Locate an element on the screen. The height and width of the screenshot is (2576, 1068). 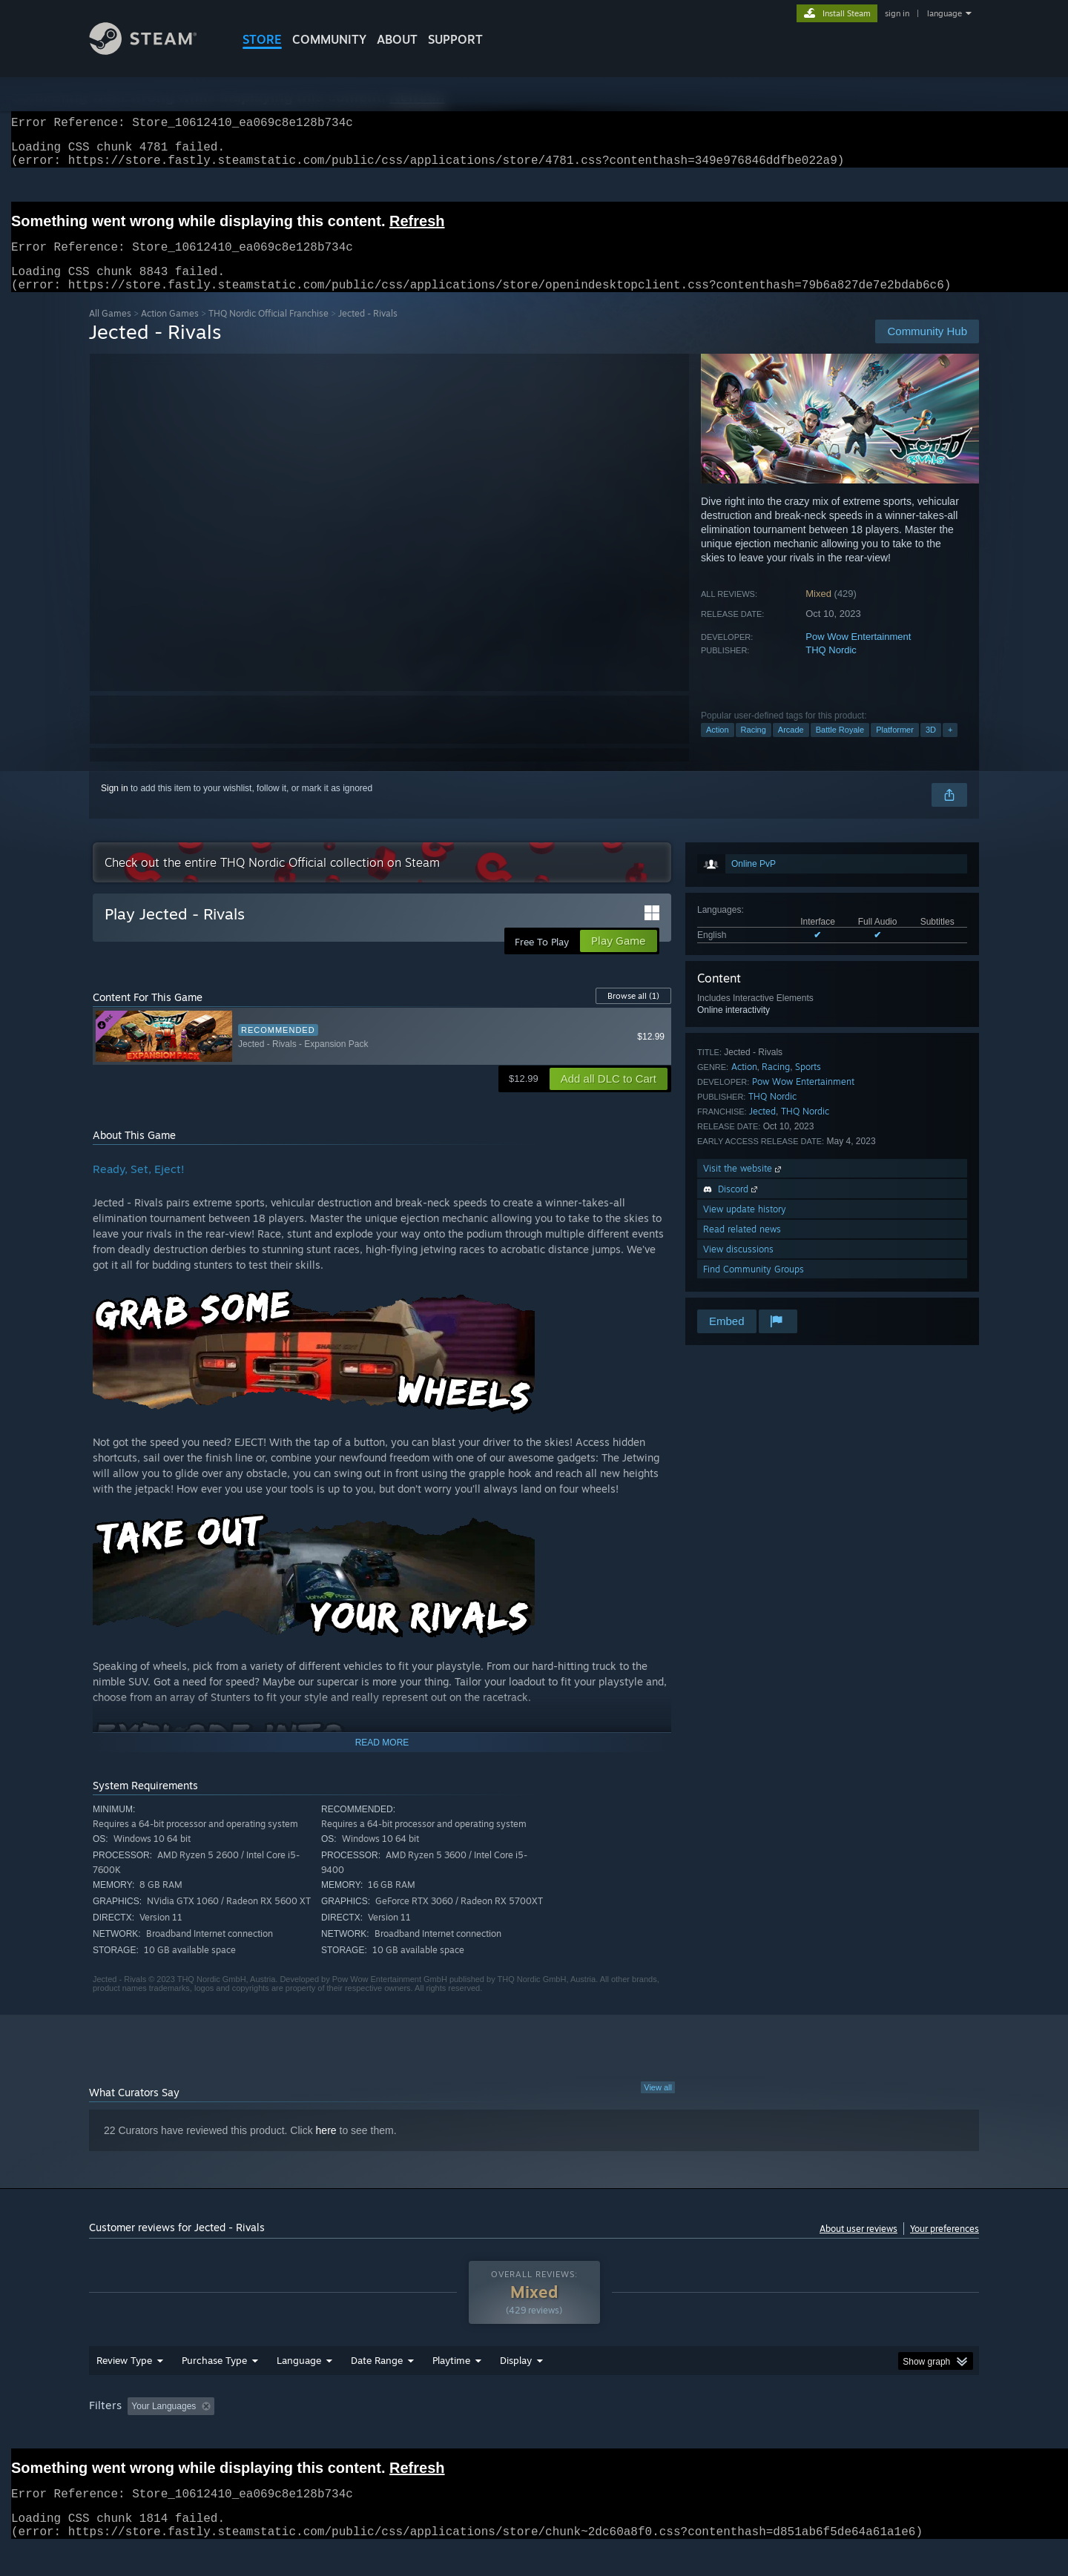
Sign in is located at coordinates (114, 806).